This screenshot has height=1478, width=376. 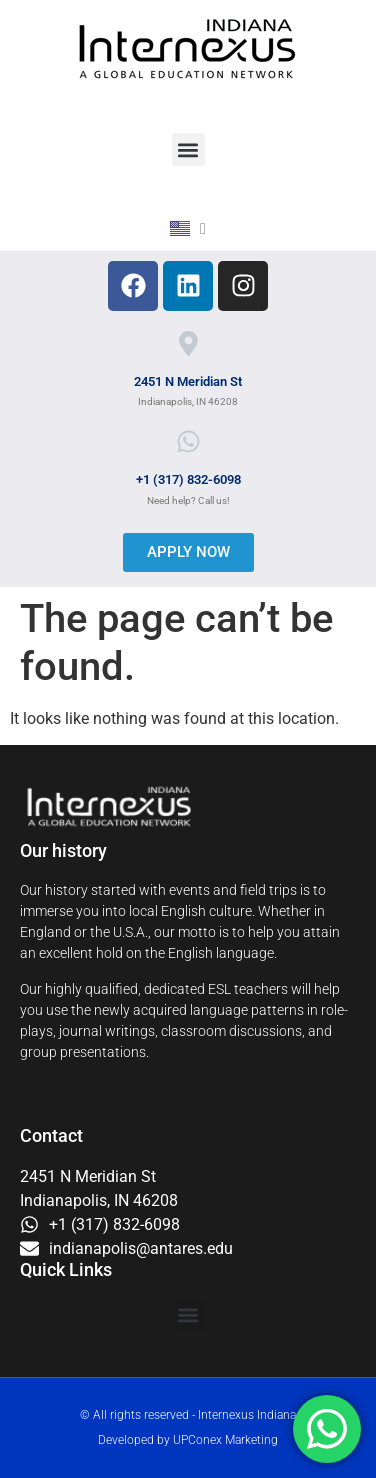 What do you see at coordinates (188, 1440) in the screenshot?
I see `Developed by UPConex Marketing` at bounding box center [188, 1440].